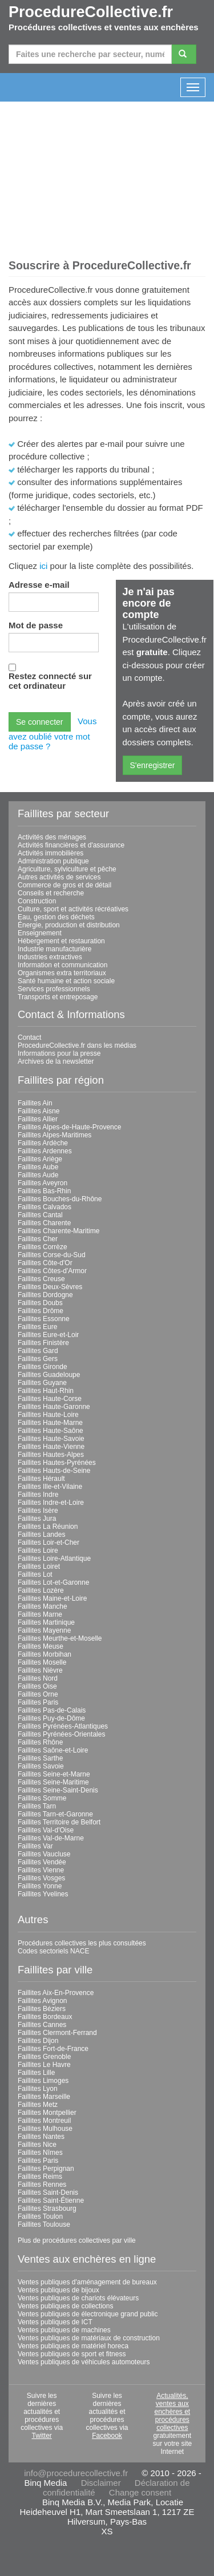 The width and height of the screenshot is (214, 2576). What do you see at coordinates (41, 1878) in the screenshot?
I see `Faillites Vosges` at bounding box center [41, 1878].